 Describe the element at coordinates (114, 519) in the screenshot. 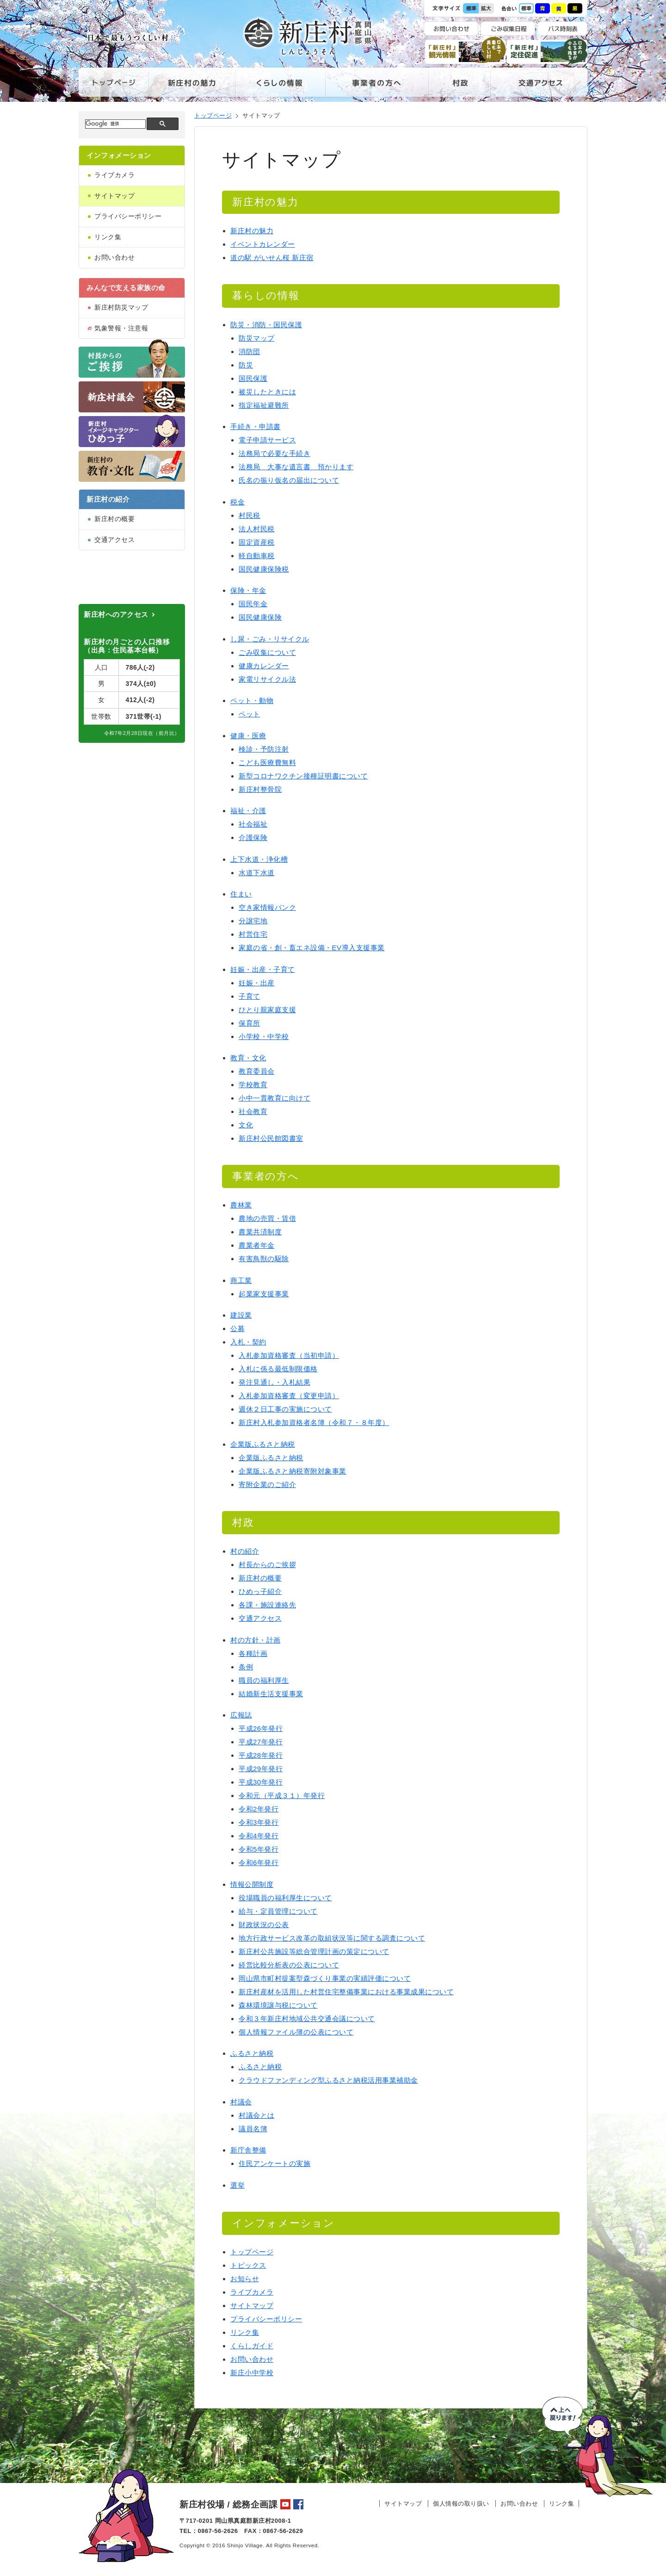

I see `新庄村の概要` at that location.